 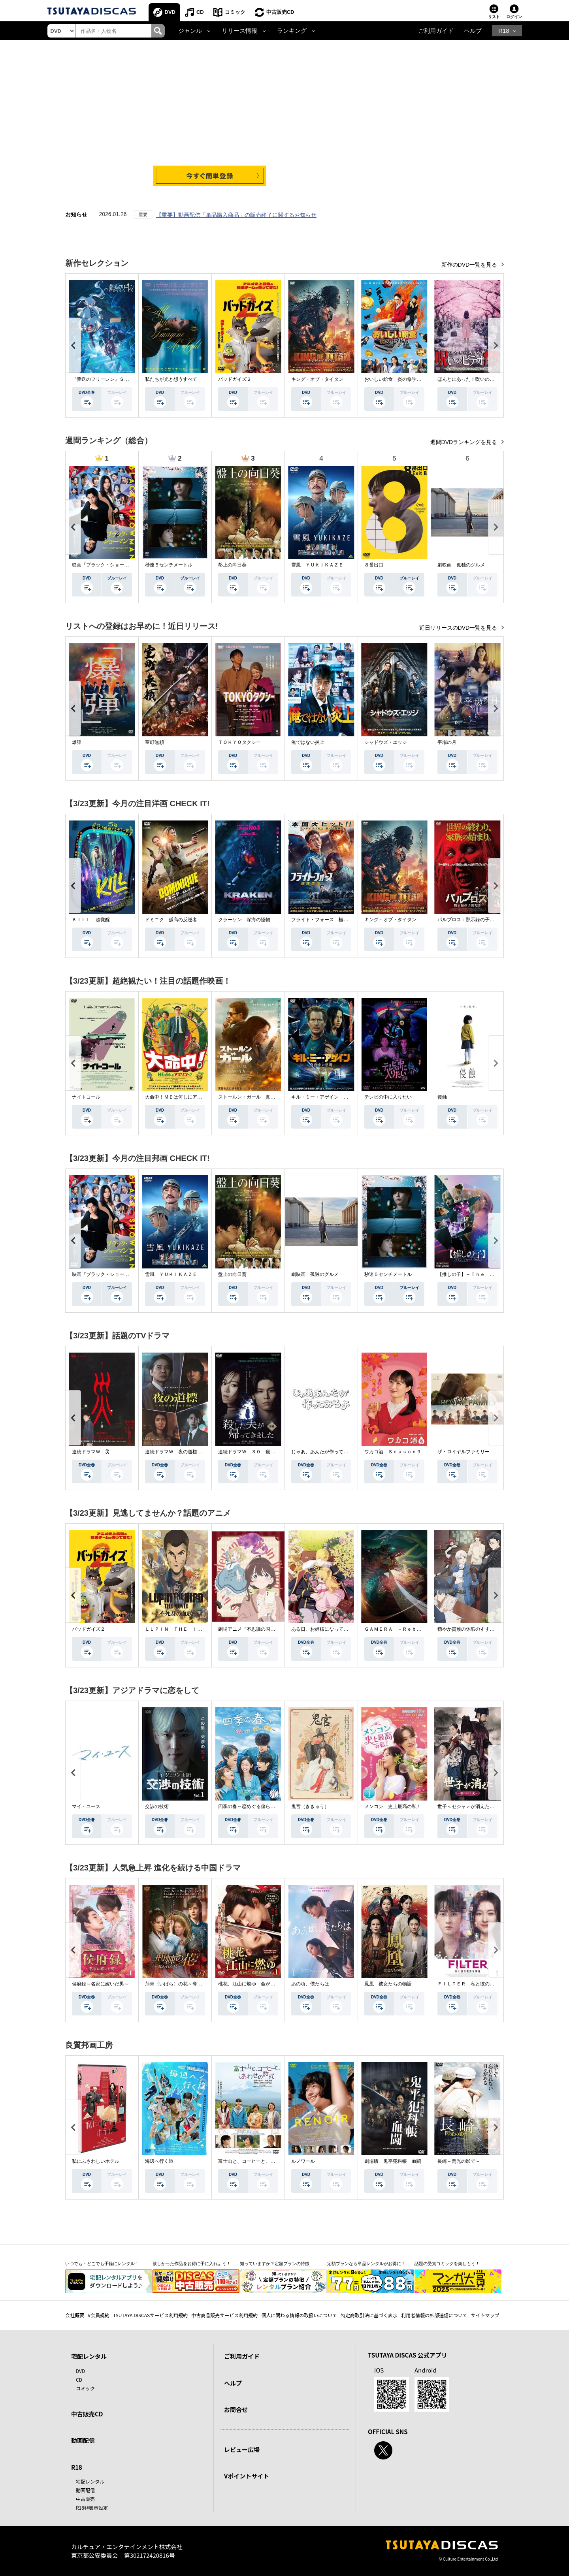 I want to click on 欲しかった作品をお得に手に入れよう！, so click(x=192, y=2263).